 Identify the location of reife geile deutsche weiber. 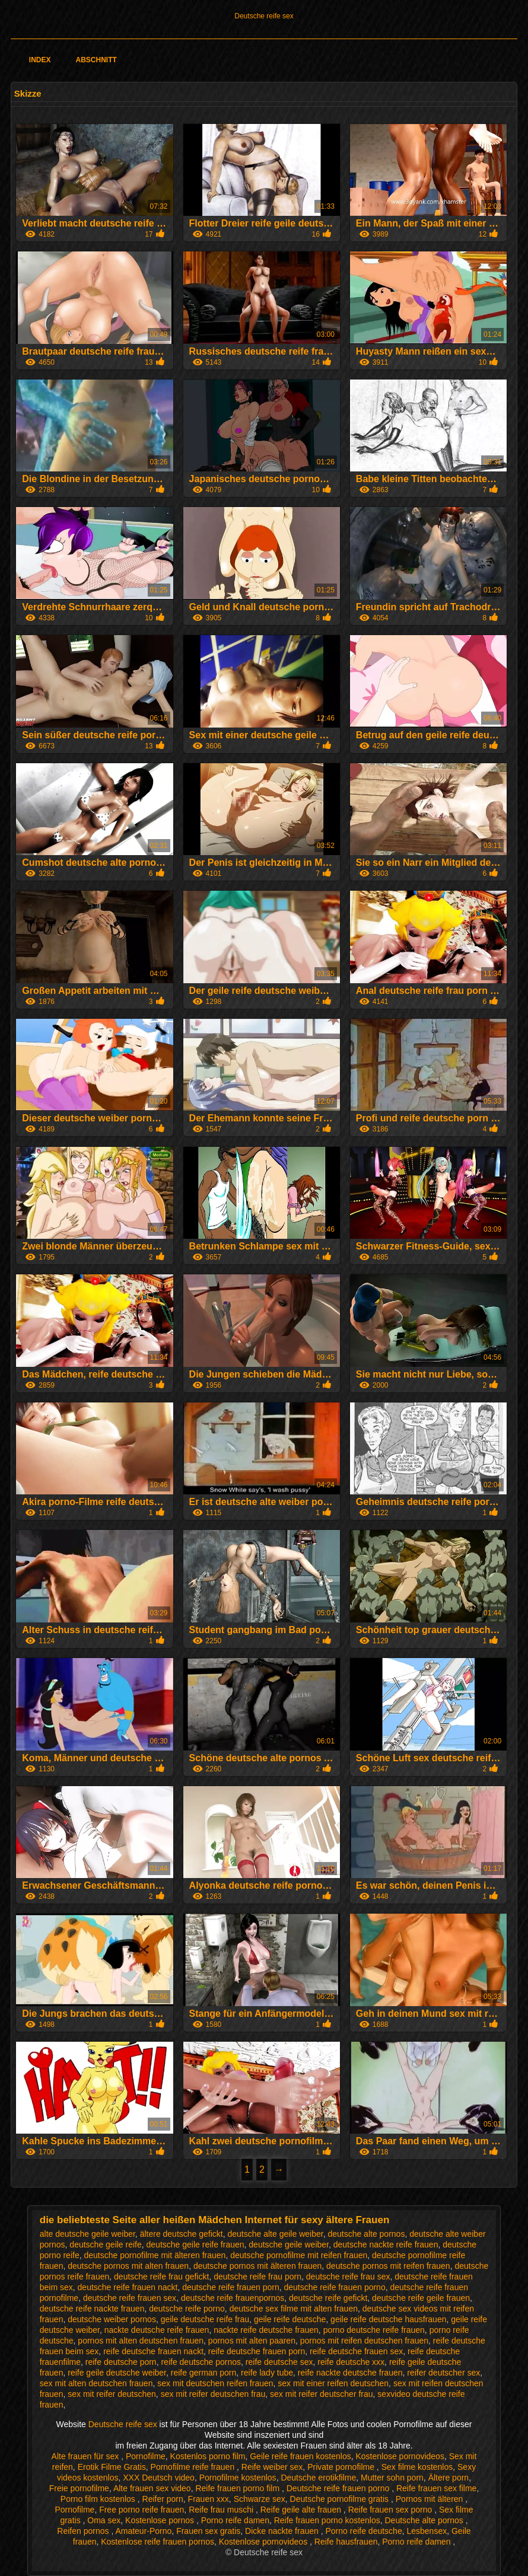
(117, 2372).